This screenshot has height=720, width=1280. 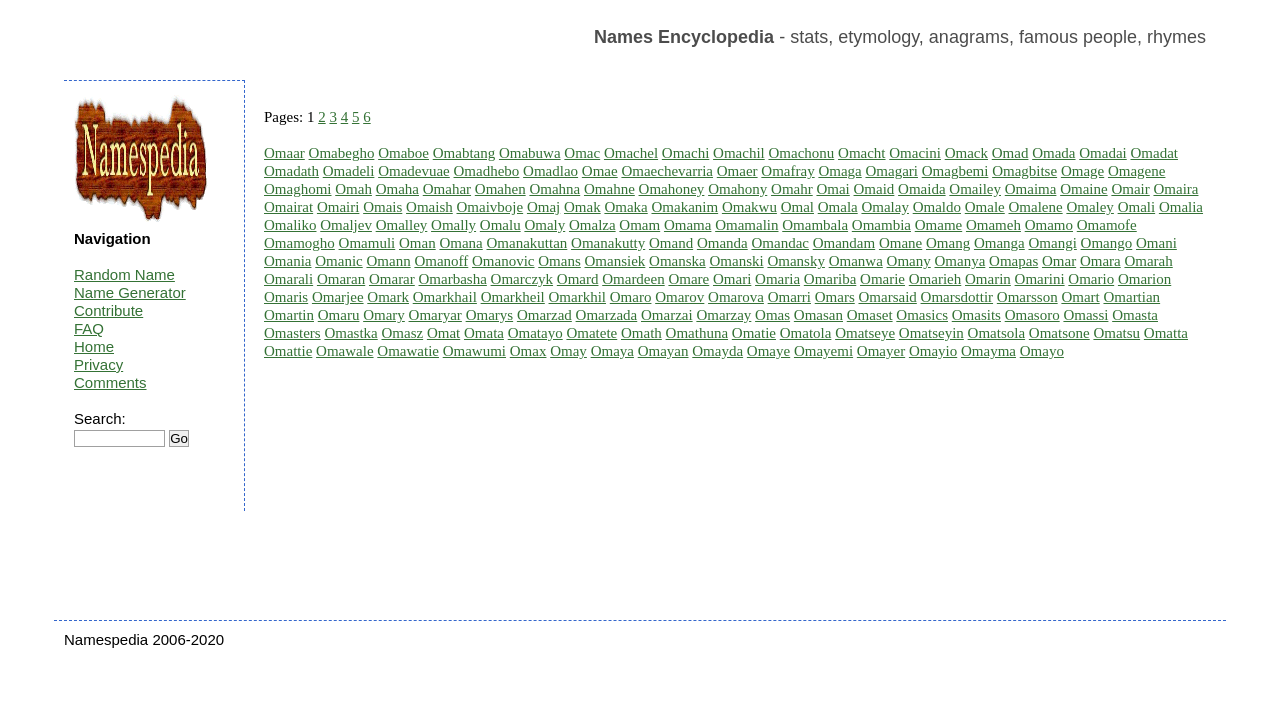 I want to click on Omayan, so click(x=663, y=351).